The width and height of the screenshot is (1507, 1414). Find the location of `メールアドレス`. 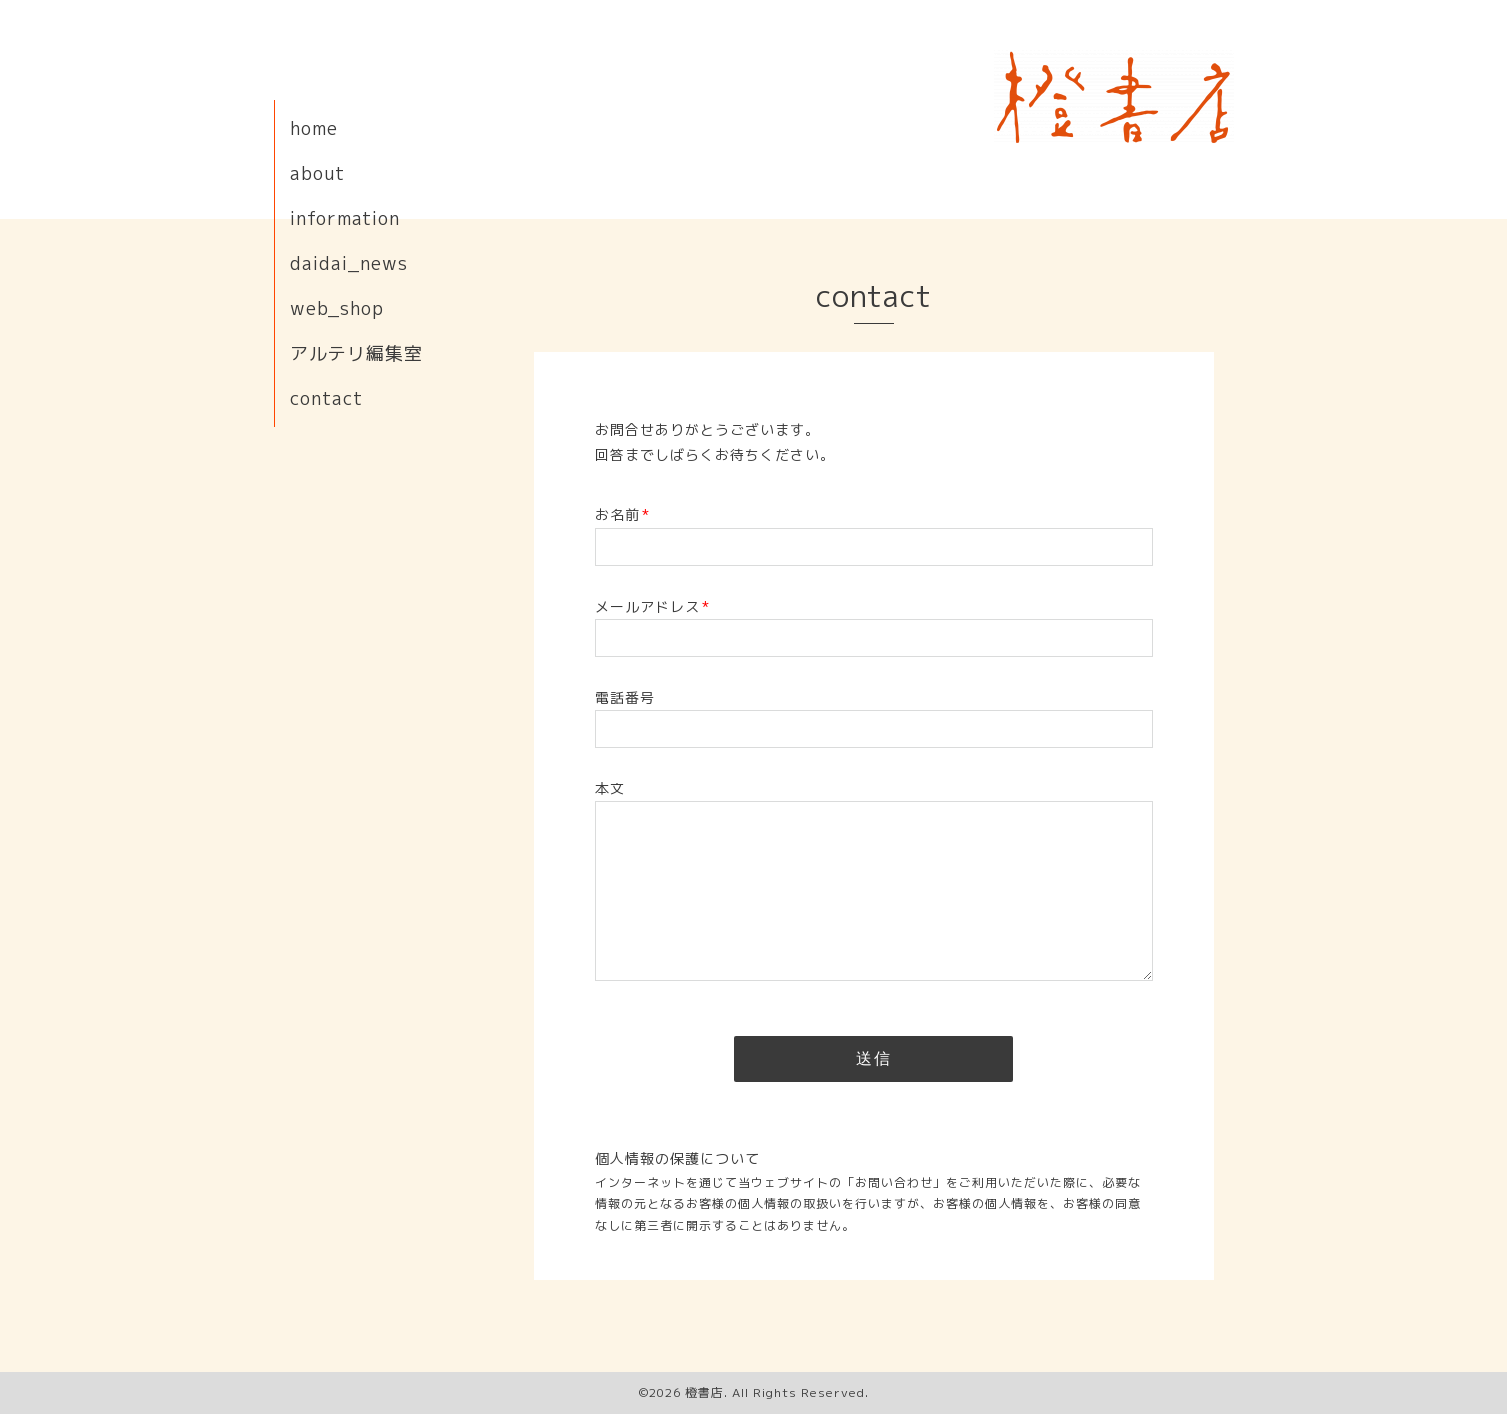

メールアドレス is located at coordinates (652, 606).